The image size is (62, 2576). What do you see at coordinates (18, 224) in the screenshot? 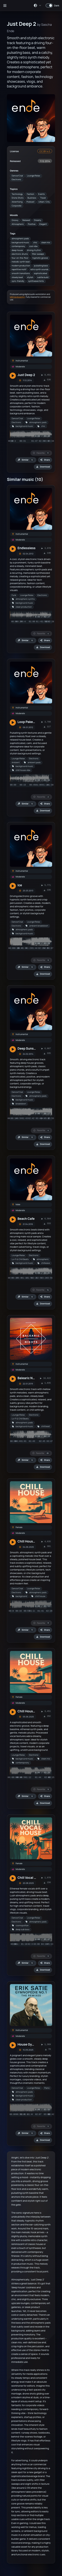
I see `Atmospheric` at bounding box center [18, 224].